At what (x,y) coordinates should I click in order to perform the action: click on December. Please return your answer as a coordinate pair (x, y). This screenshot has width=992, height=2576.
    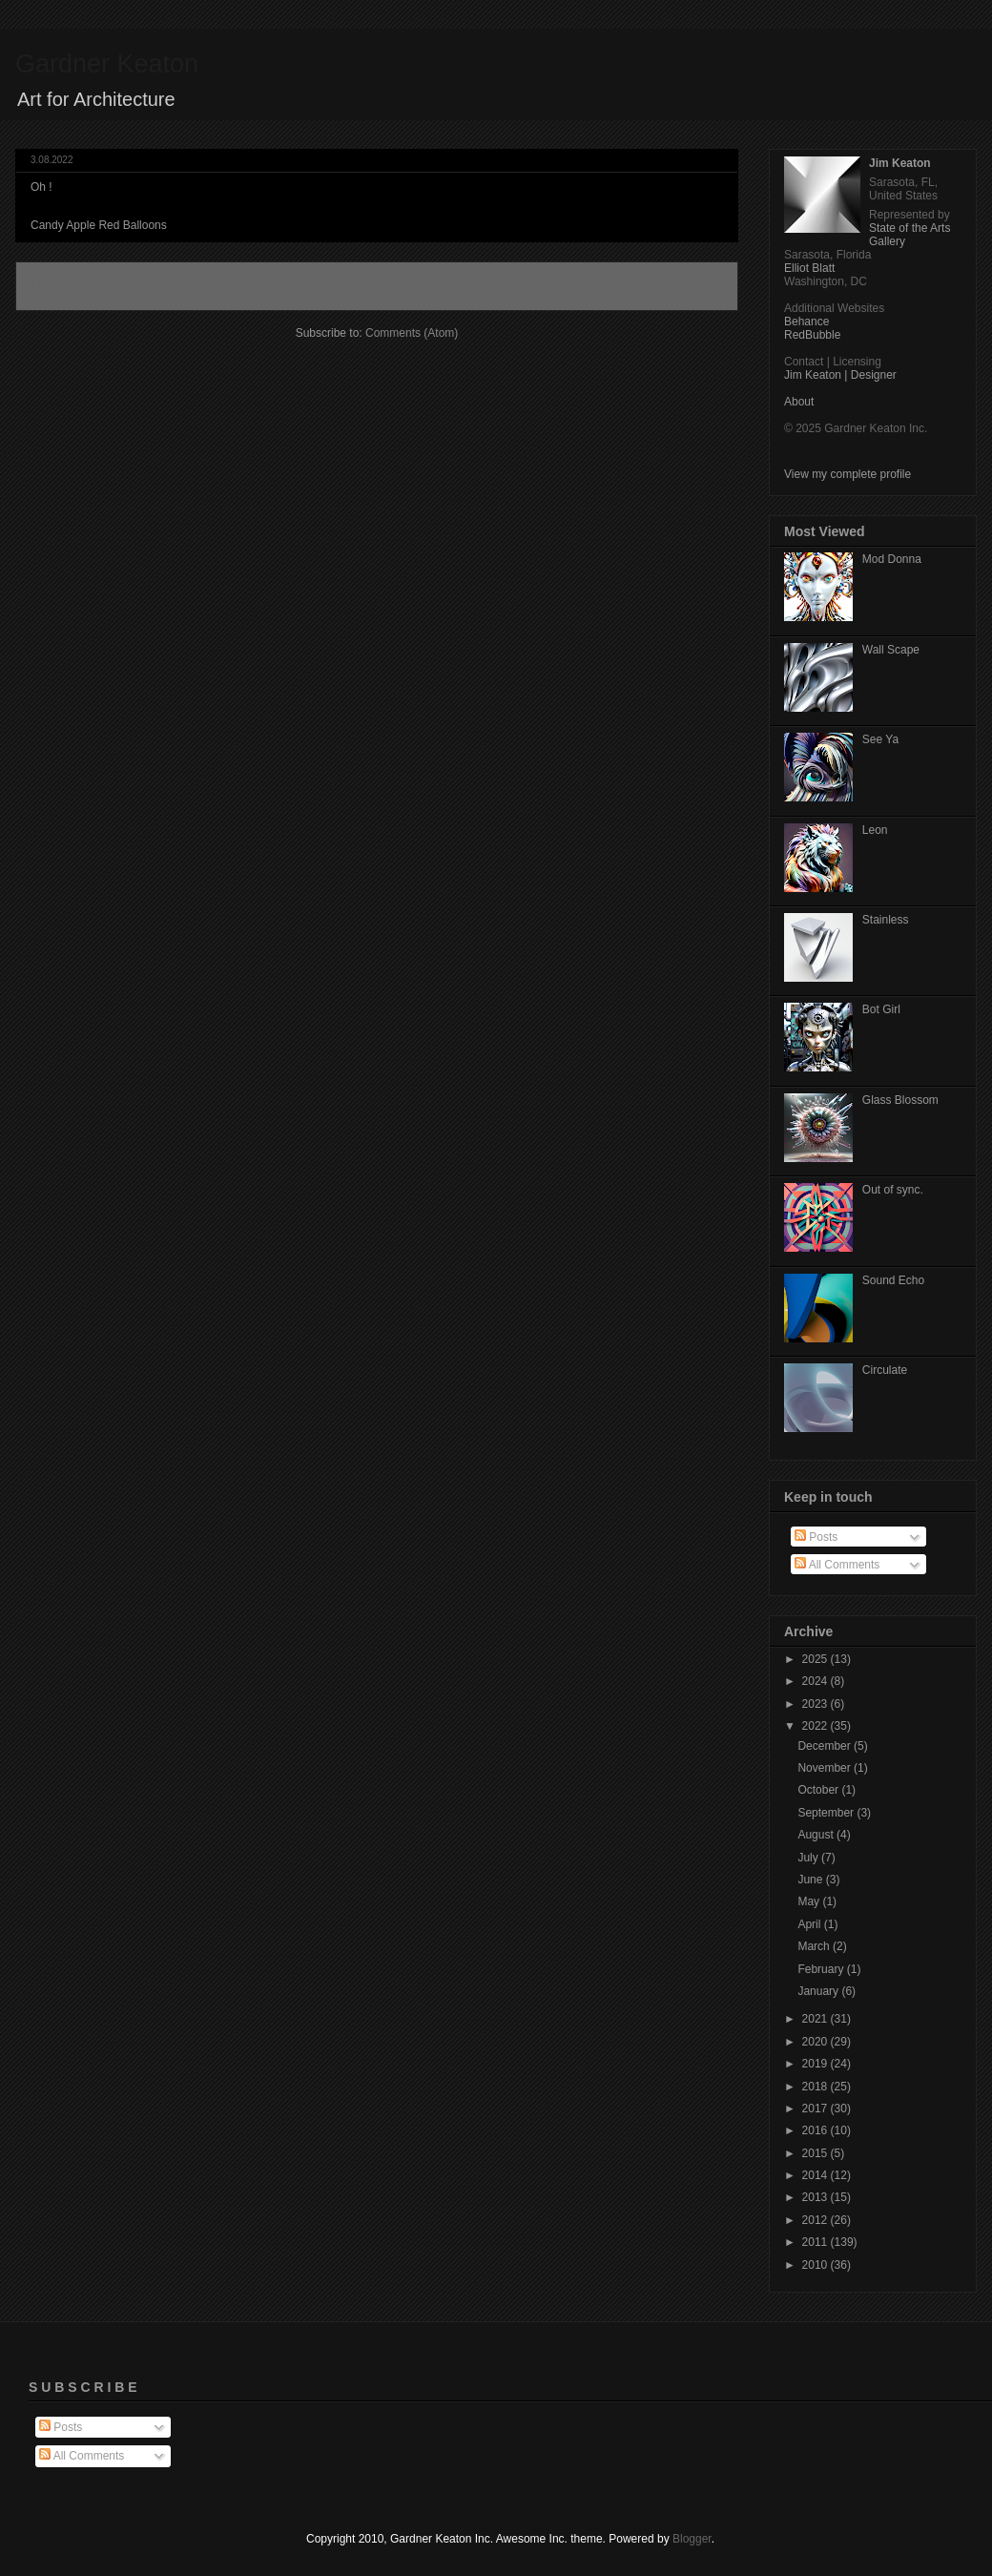
    Looking at the image, I should click on (825, 1746).